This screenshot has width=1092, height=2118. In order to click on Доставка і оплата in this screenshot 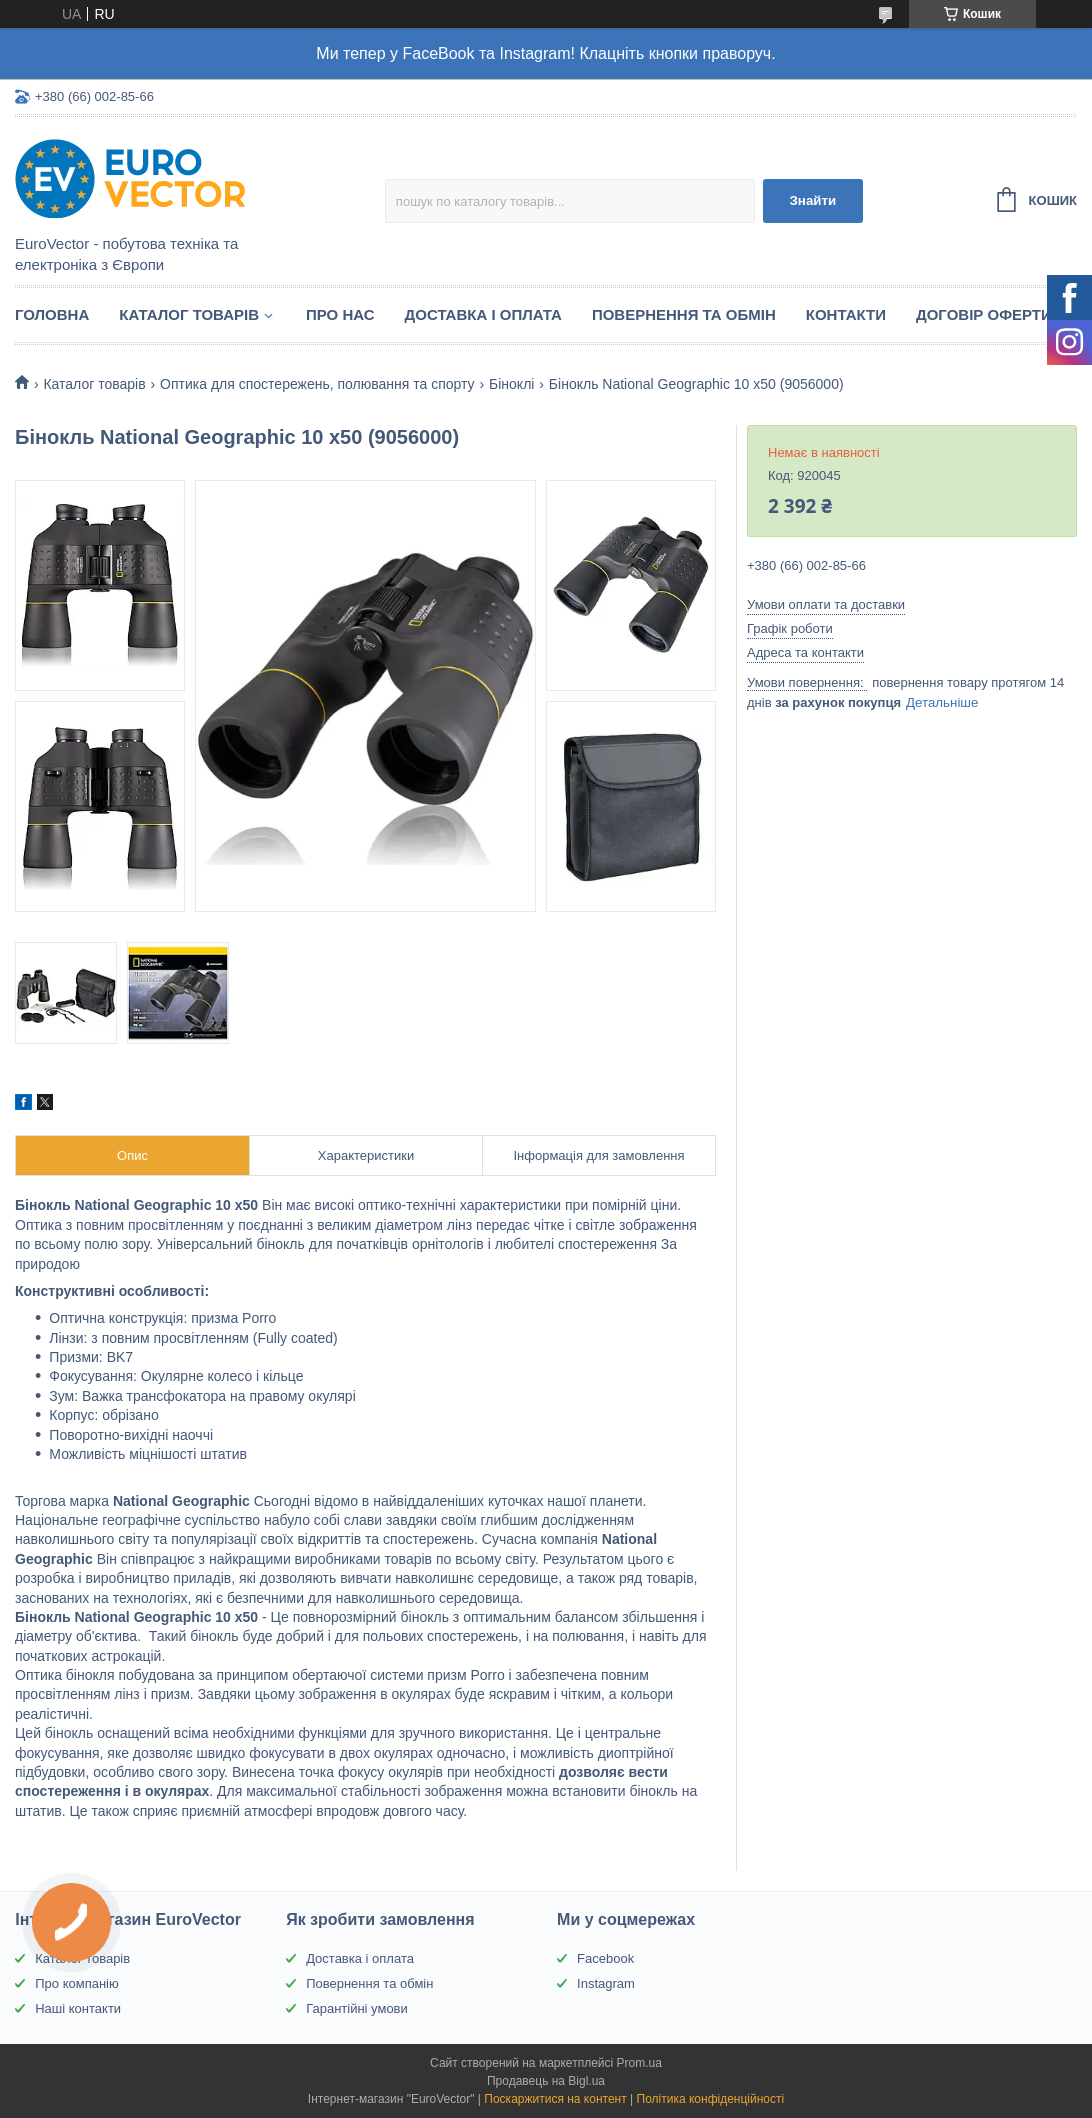, I will do `click(483, 314)`.